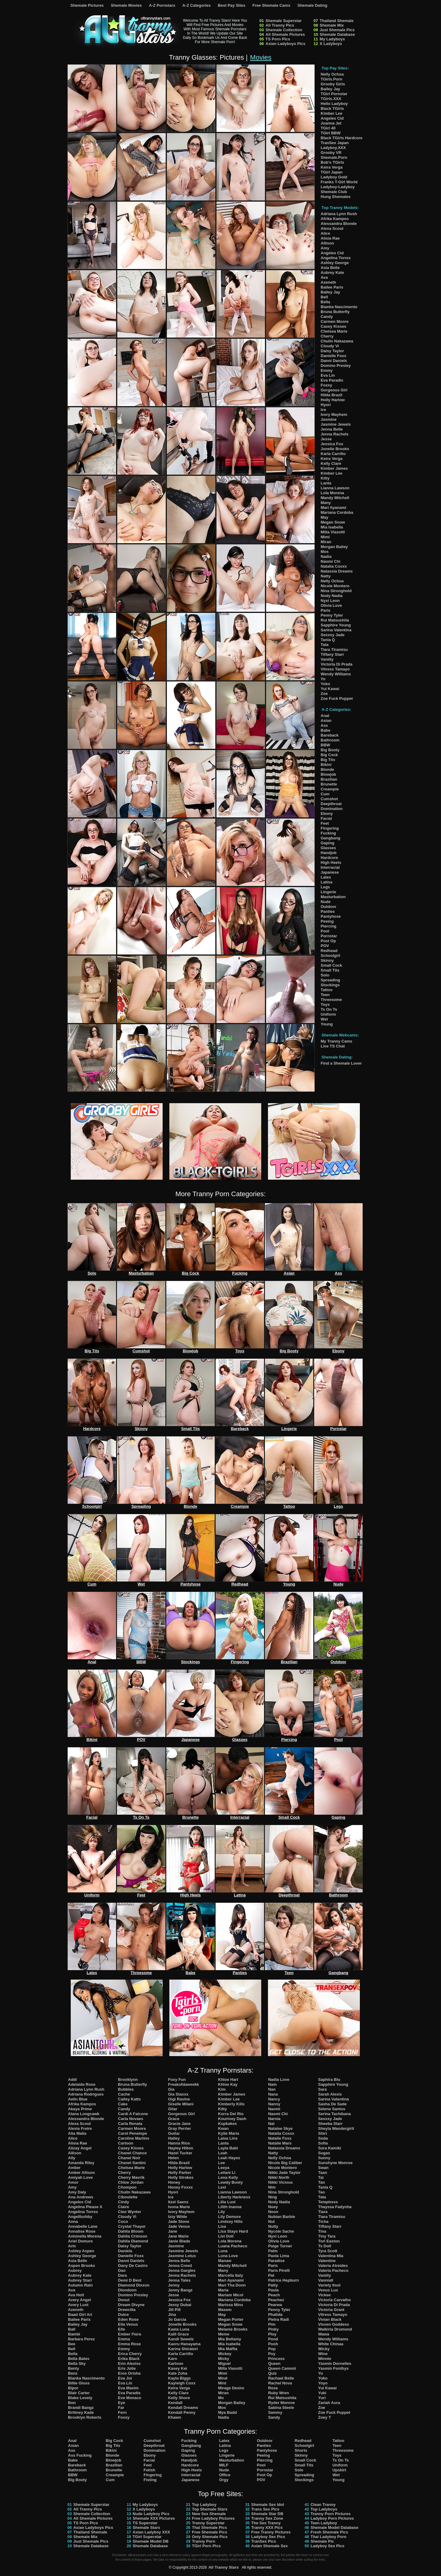 The image size is (441, 2576). I want to click on Gia, so click(171, 2089).